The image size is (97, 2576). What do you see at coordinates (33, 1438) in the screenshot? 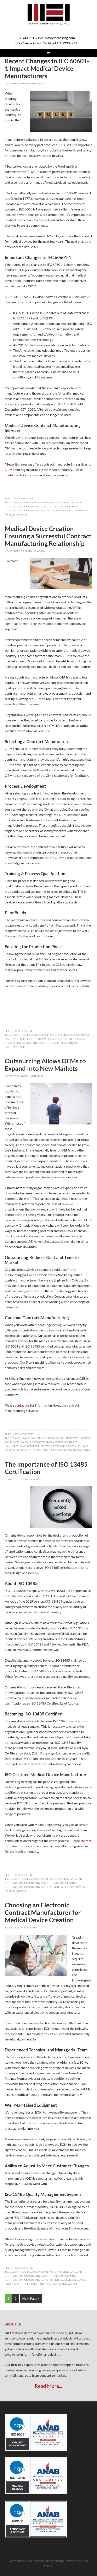
I see `5 axis machining` at bounding box center [33, 1438].